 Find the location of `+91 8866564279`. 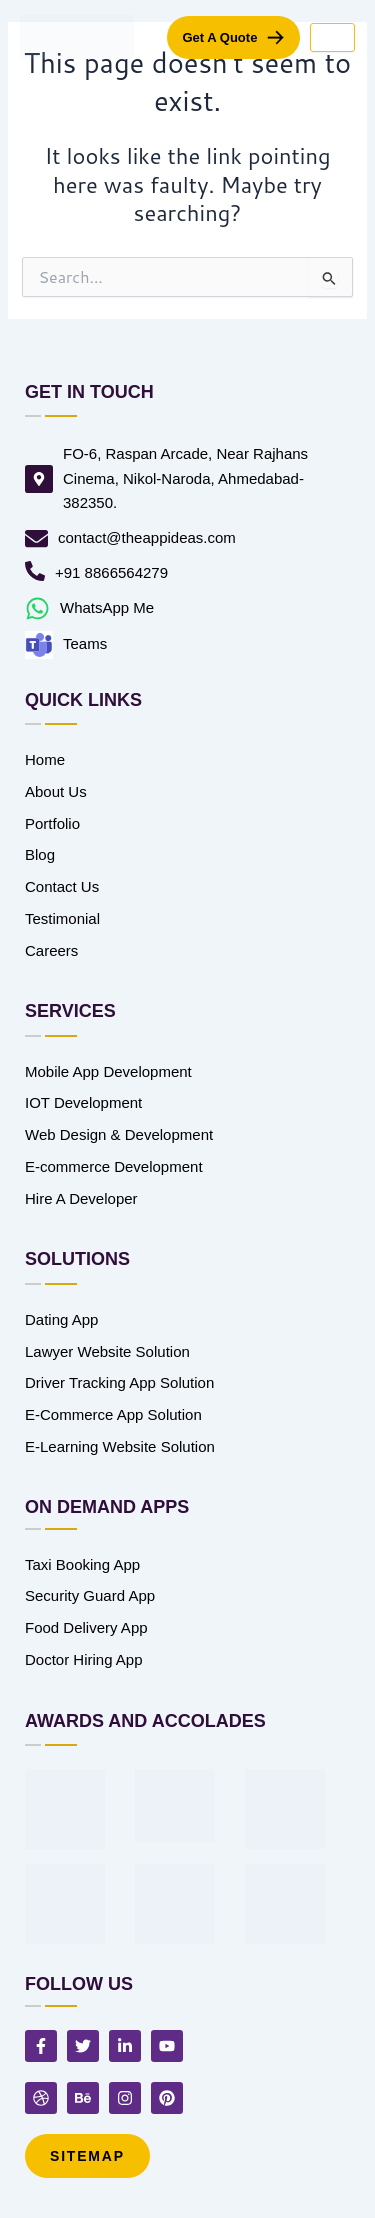

+91 8866564279 is located at coordinates (111, 572).